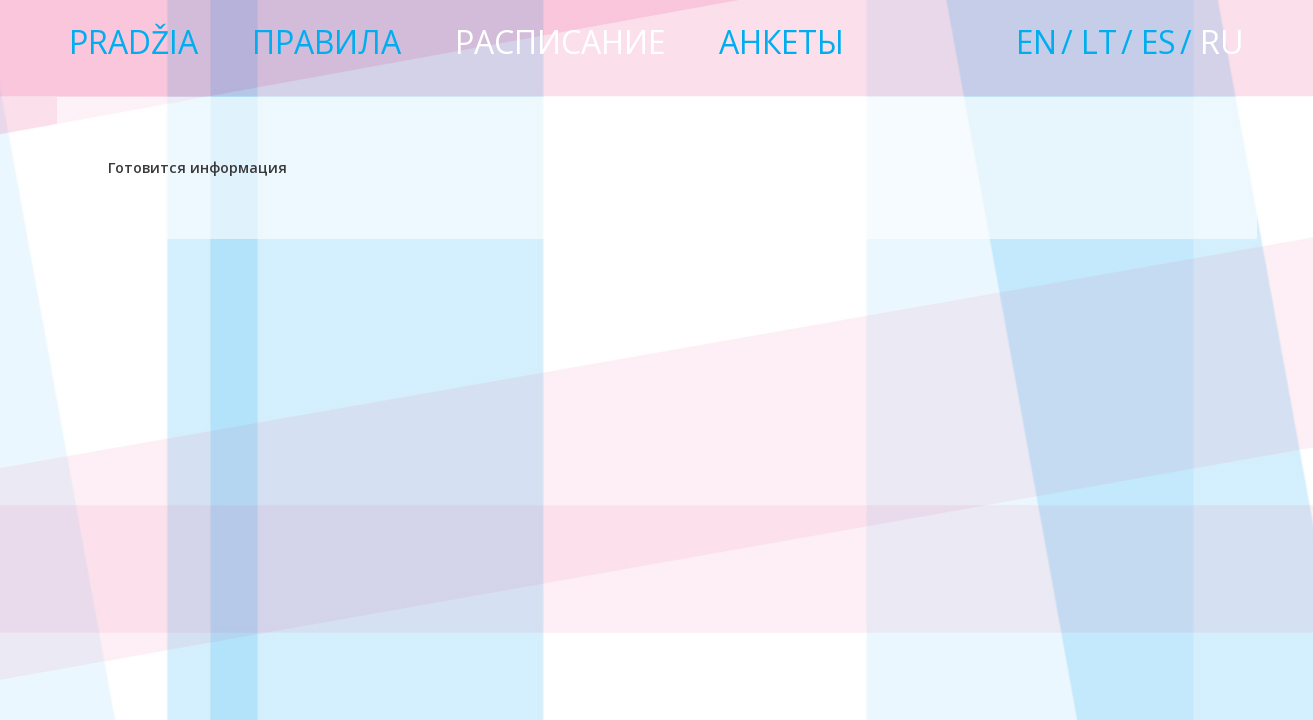  I want to click on en, so click(1036, 41).